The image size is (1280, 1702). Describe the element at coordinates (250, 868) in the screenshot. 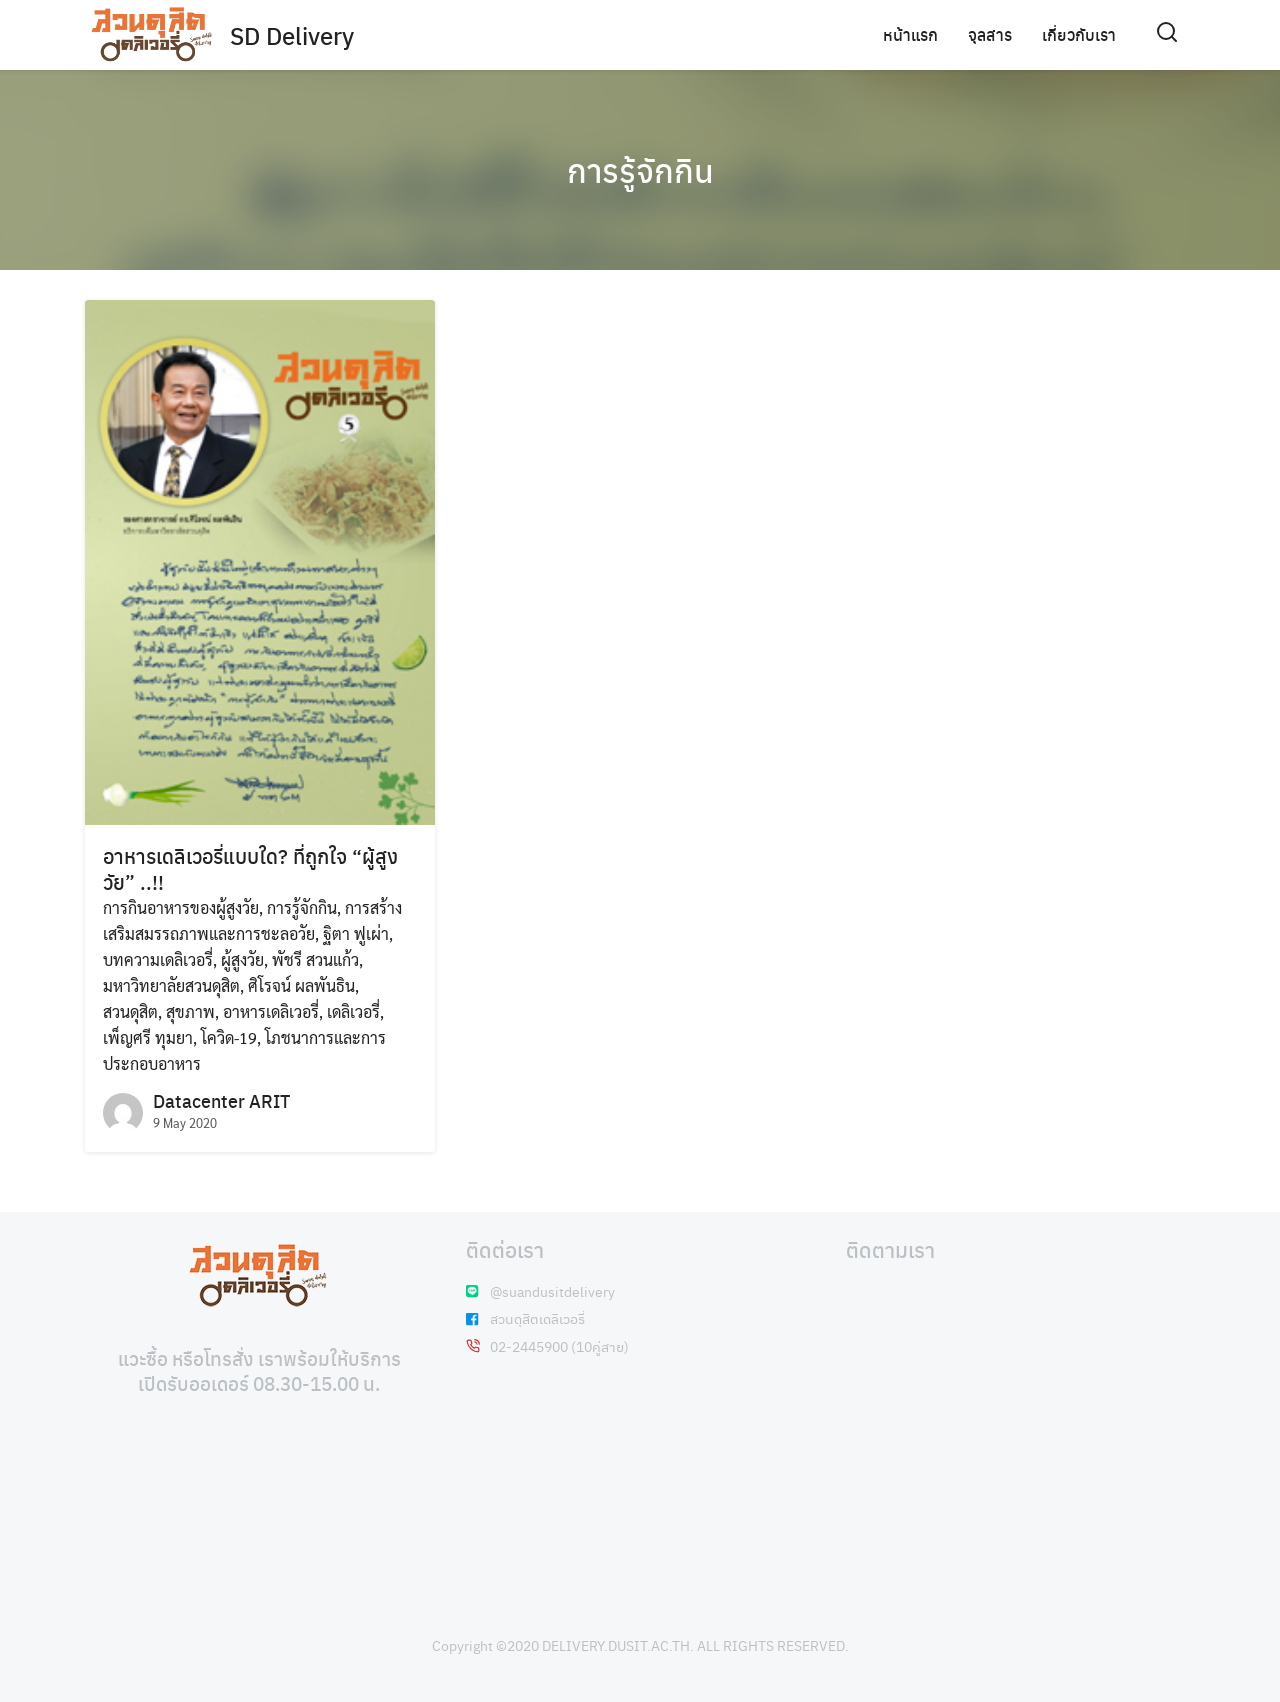

I see `อาหารเดลิเวอรี่แบบใด? ที่ถูกใจ “ผู้สูงวัย” ..!!` at that location.